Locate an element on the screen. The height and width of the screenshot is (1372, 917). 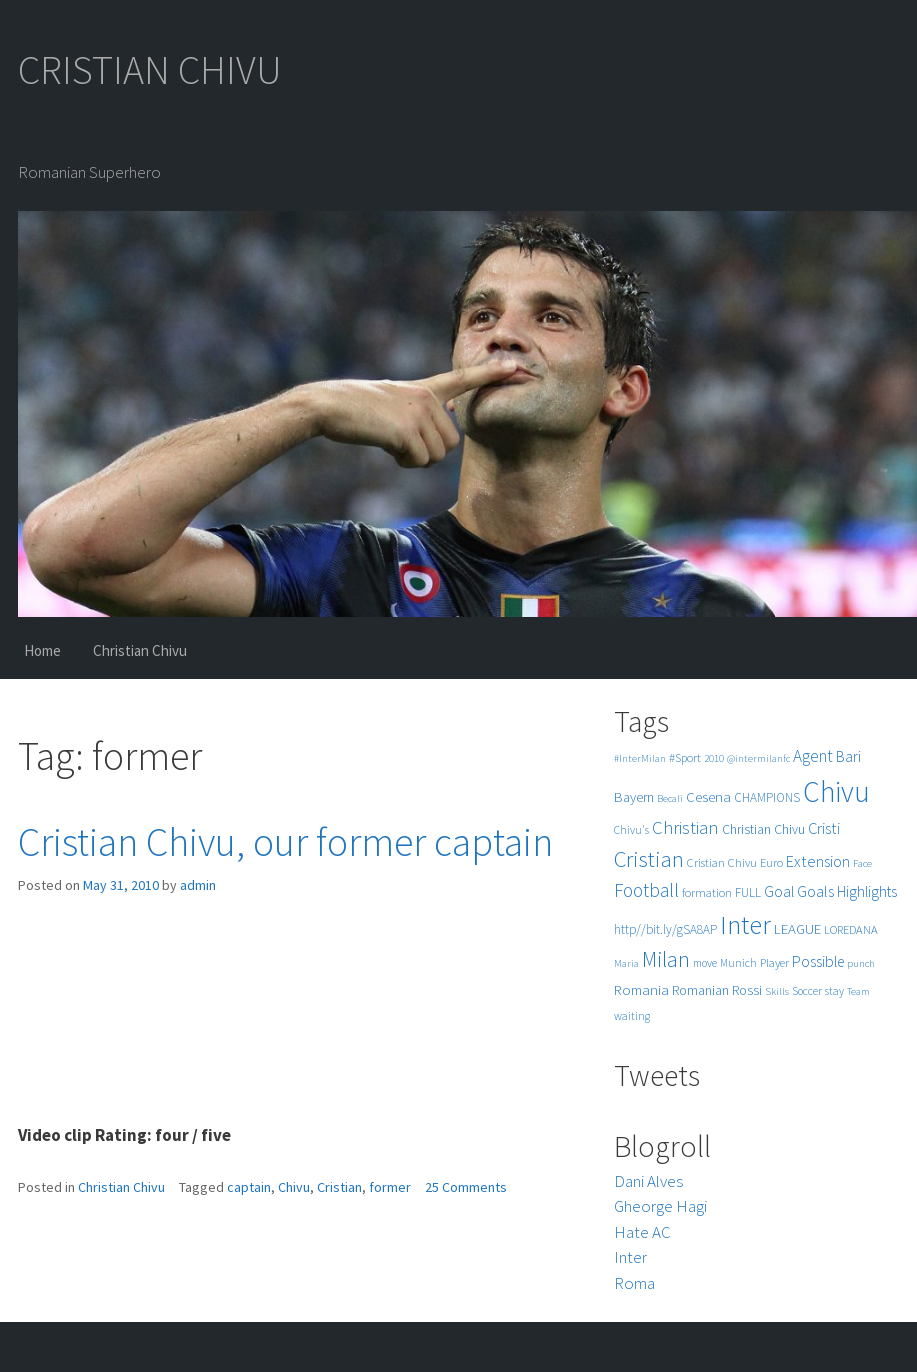
formation [formation (6 items)] is located at coordinates (707, 892).